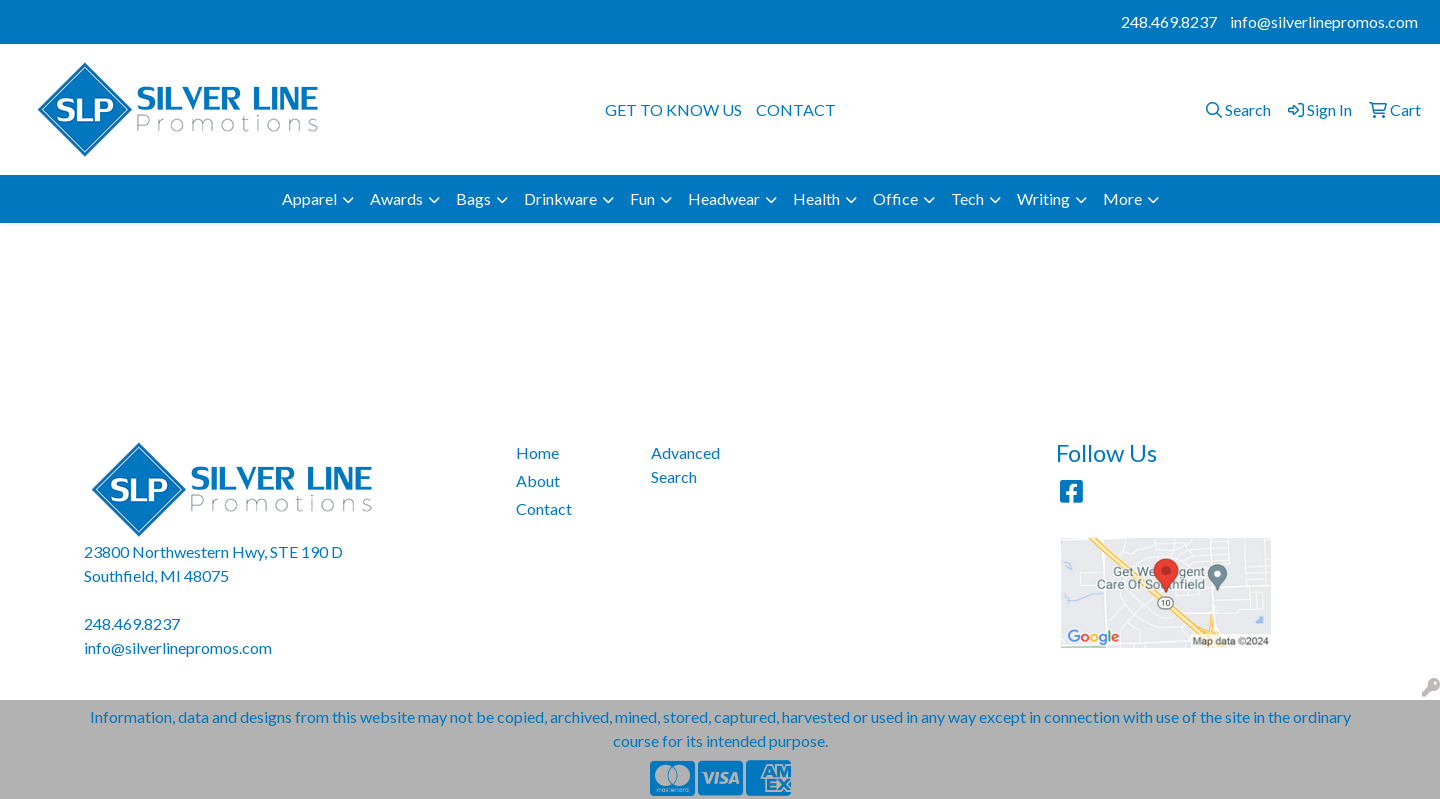 This screenshot has width=1440, height=799. Describe the element at coordinates (967, 198) in the screenshot. I see `Tech [button]` at that location.